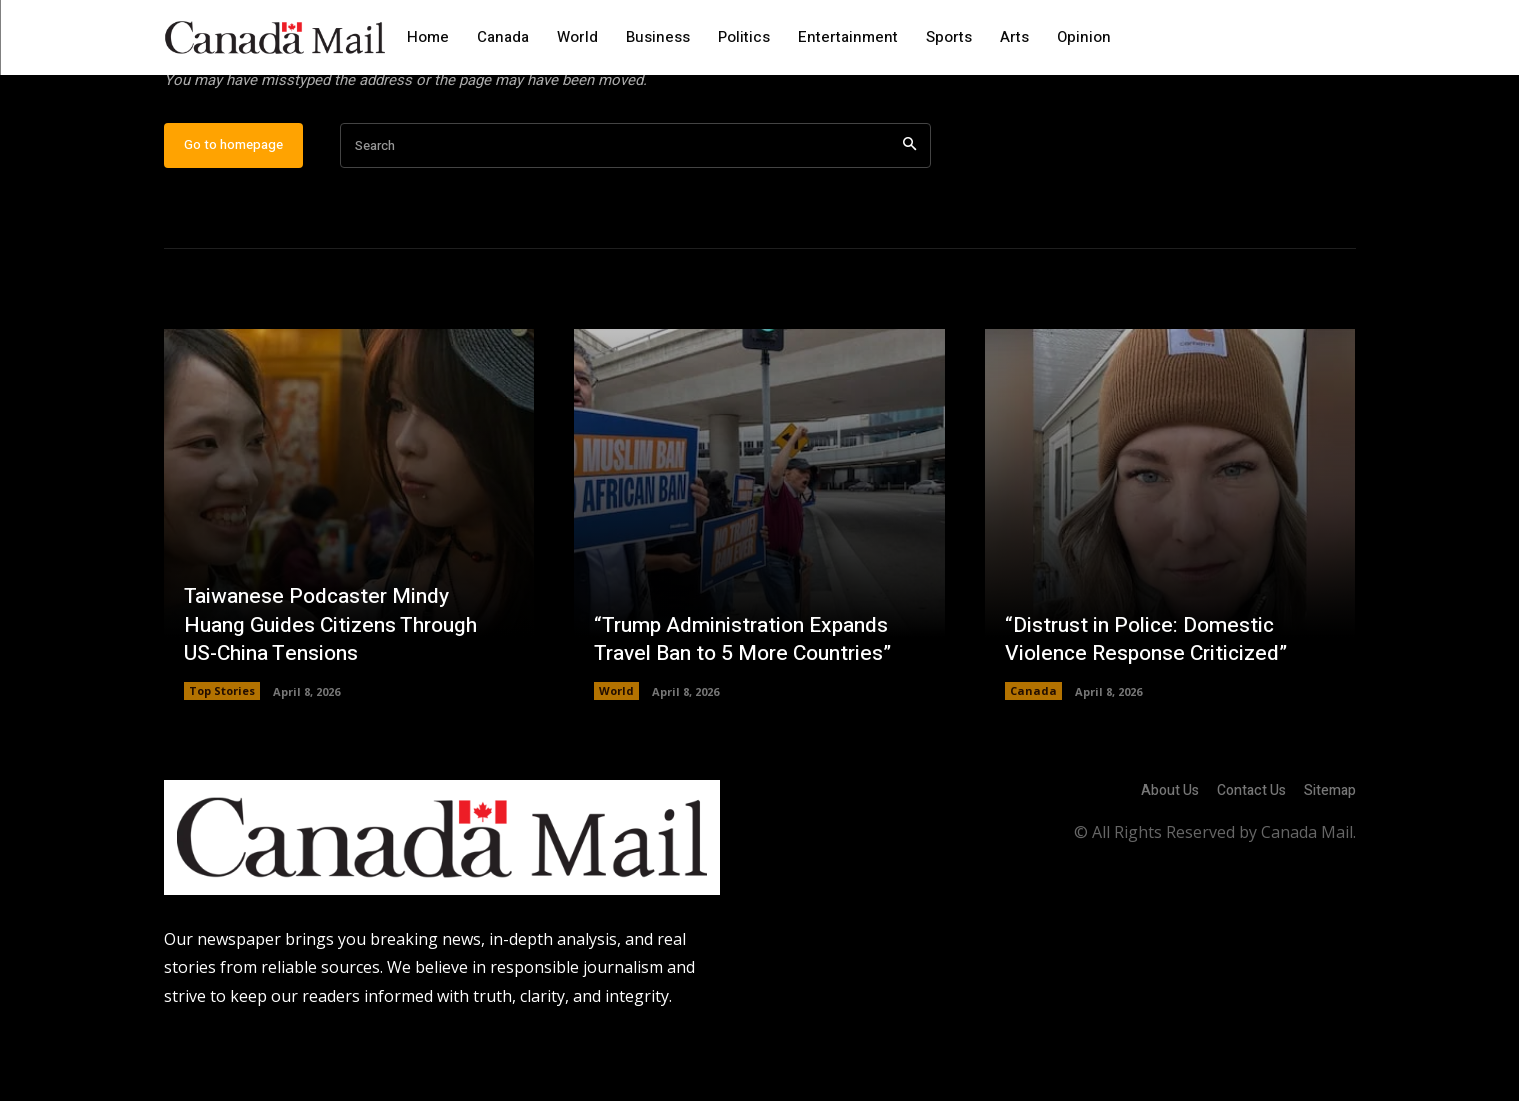  I want to click on “Distrust in Police: Domestic Violence Response Criticized”, so click(1152, 703).